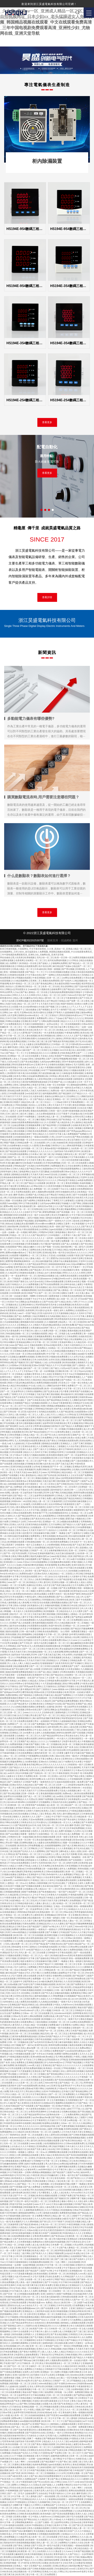 The width and height of the screenshot is (94, 2576). Describe the element at coordinates (67, 2166) in the screenshot. I see `嫩草视频在线观看` at that location.